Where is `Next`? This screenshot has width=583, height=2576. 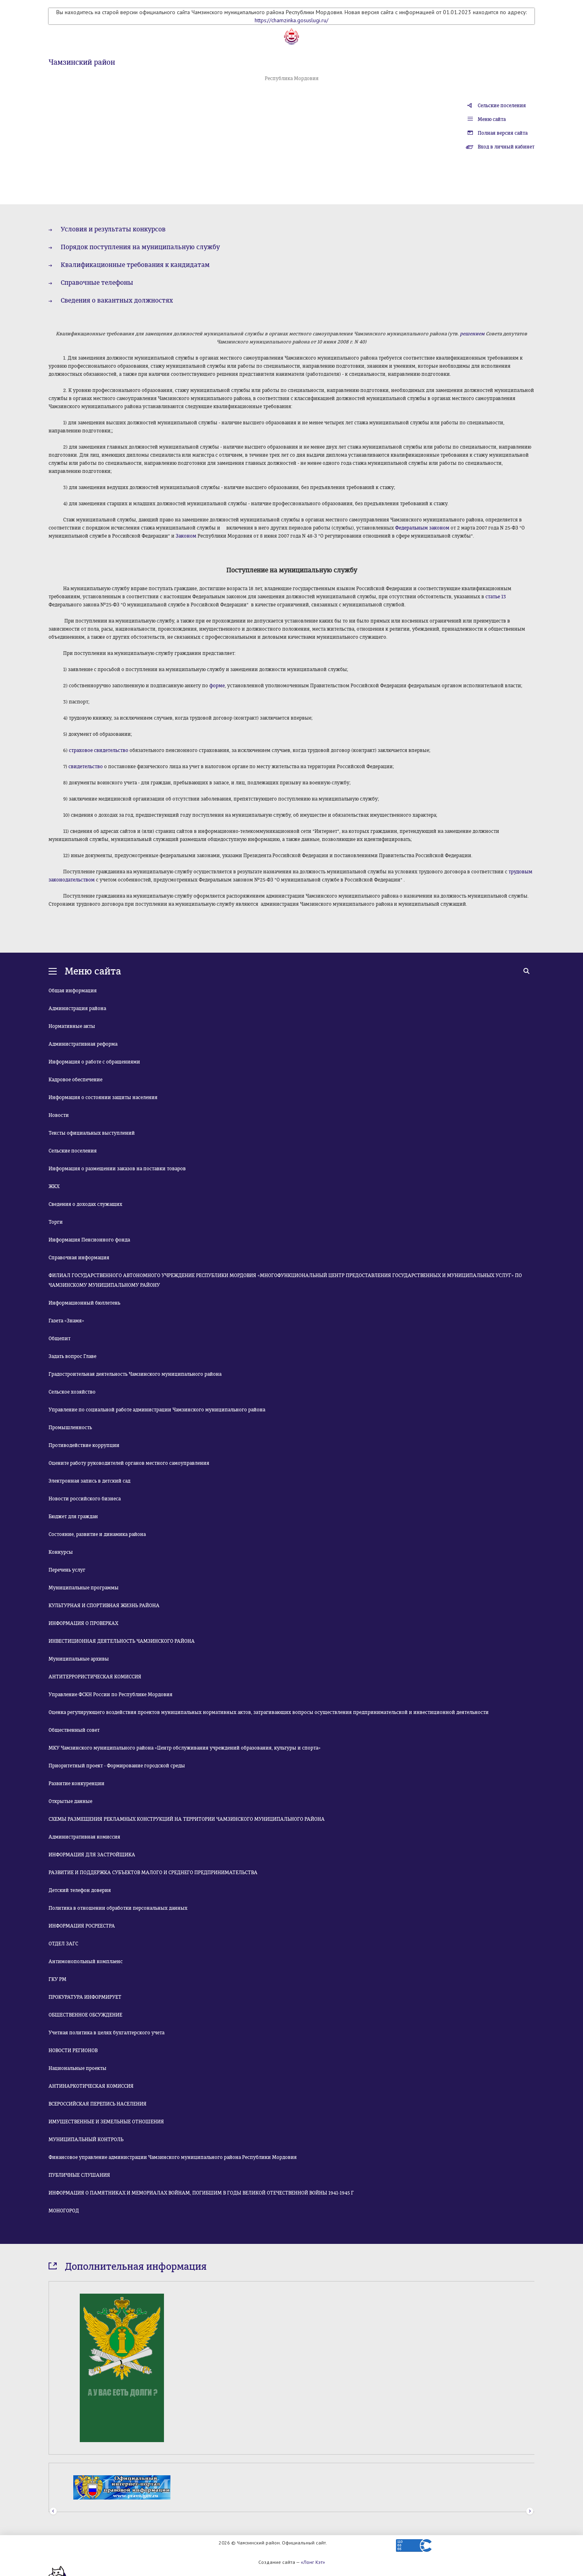 Next is located at coordinates (529, 2511).